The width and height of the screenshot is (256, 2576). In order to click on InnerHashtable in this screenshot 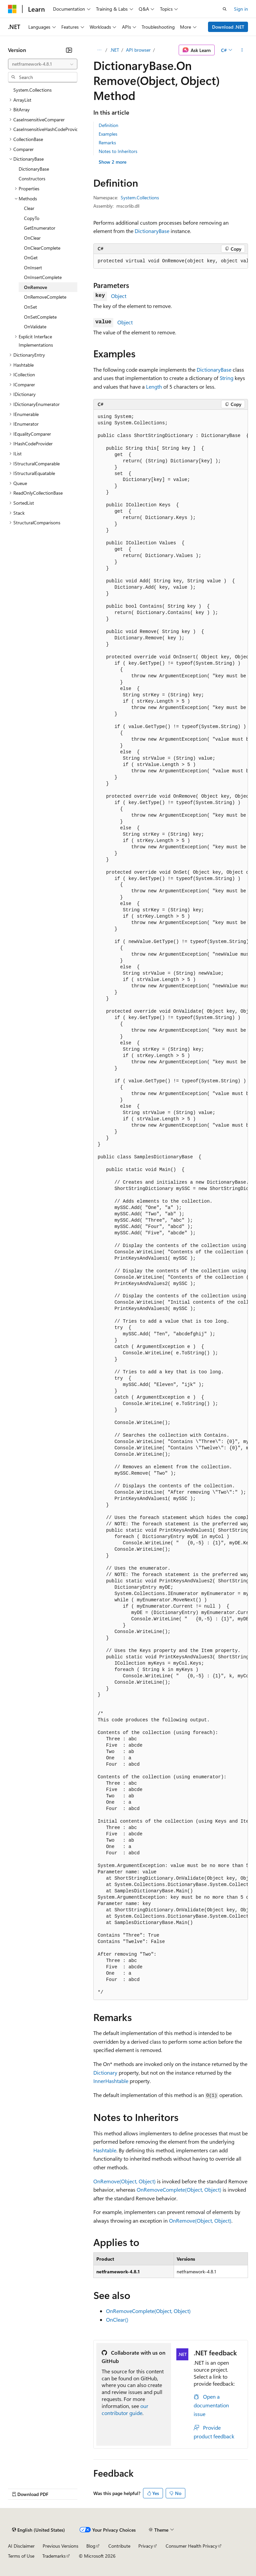, I will do `click(110, 2080)`.